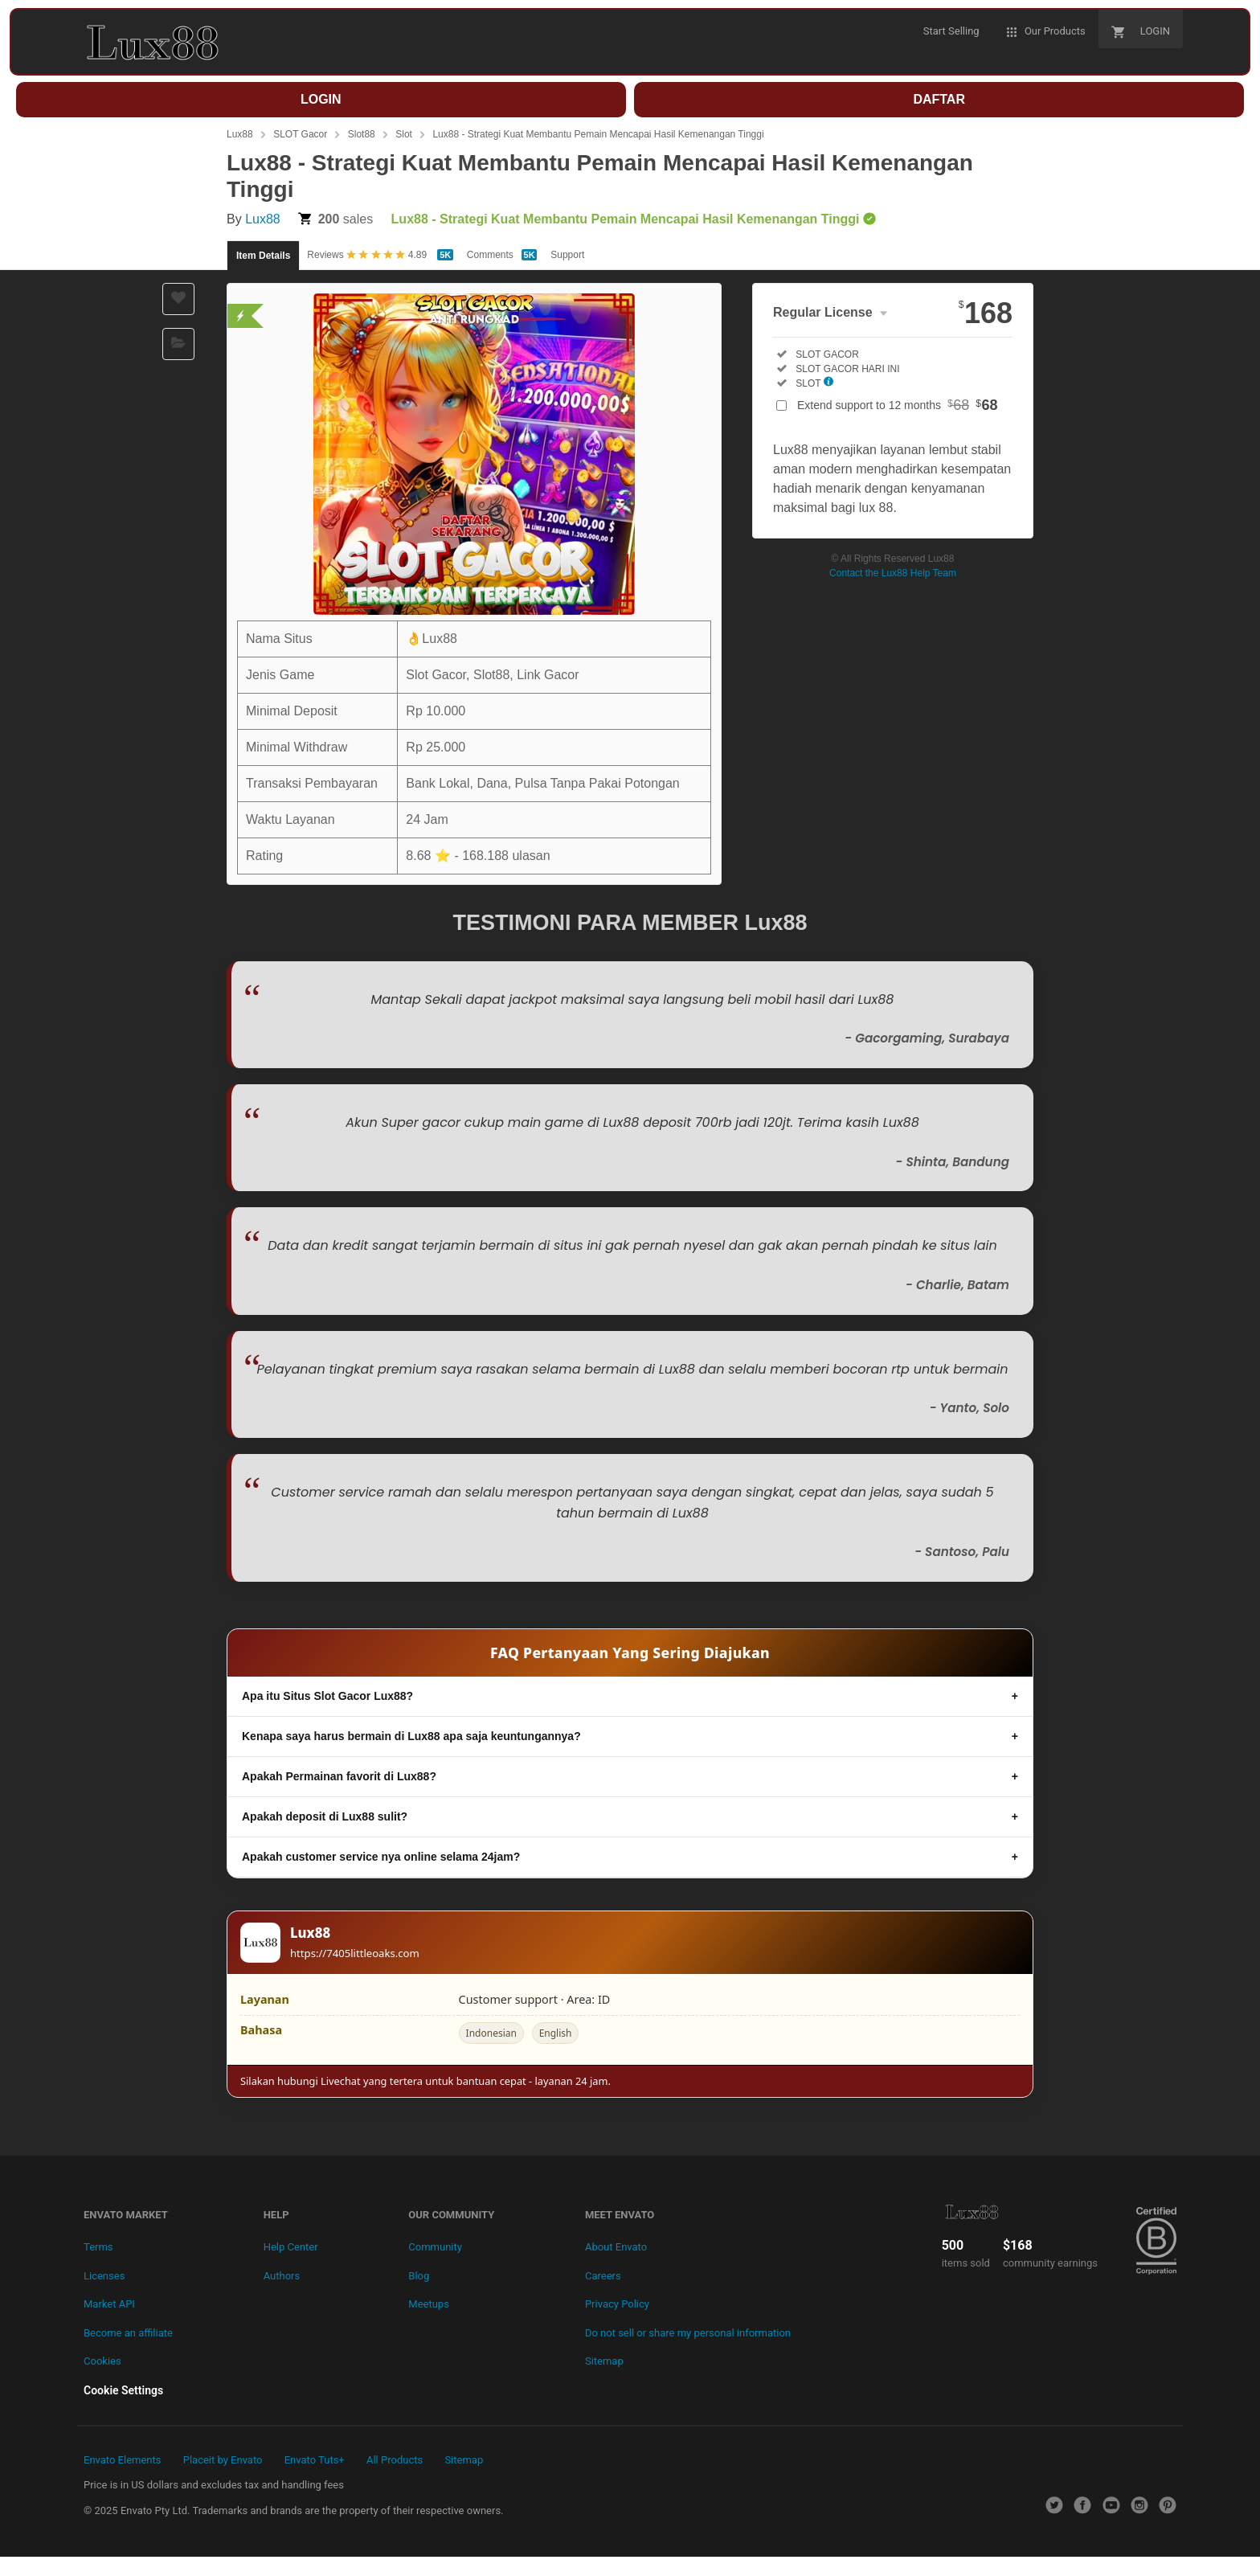 This screenshot has height=2576, width=1260. What do you see at coordinates (597, 134) in the screenshot?
I see `Lux88 - Strategi Kuat Membantu Pemain Mencapai Hasil Kemenangan Tinggi` at bounding box center [597, 134].